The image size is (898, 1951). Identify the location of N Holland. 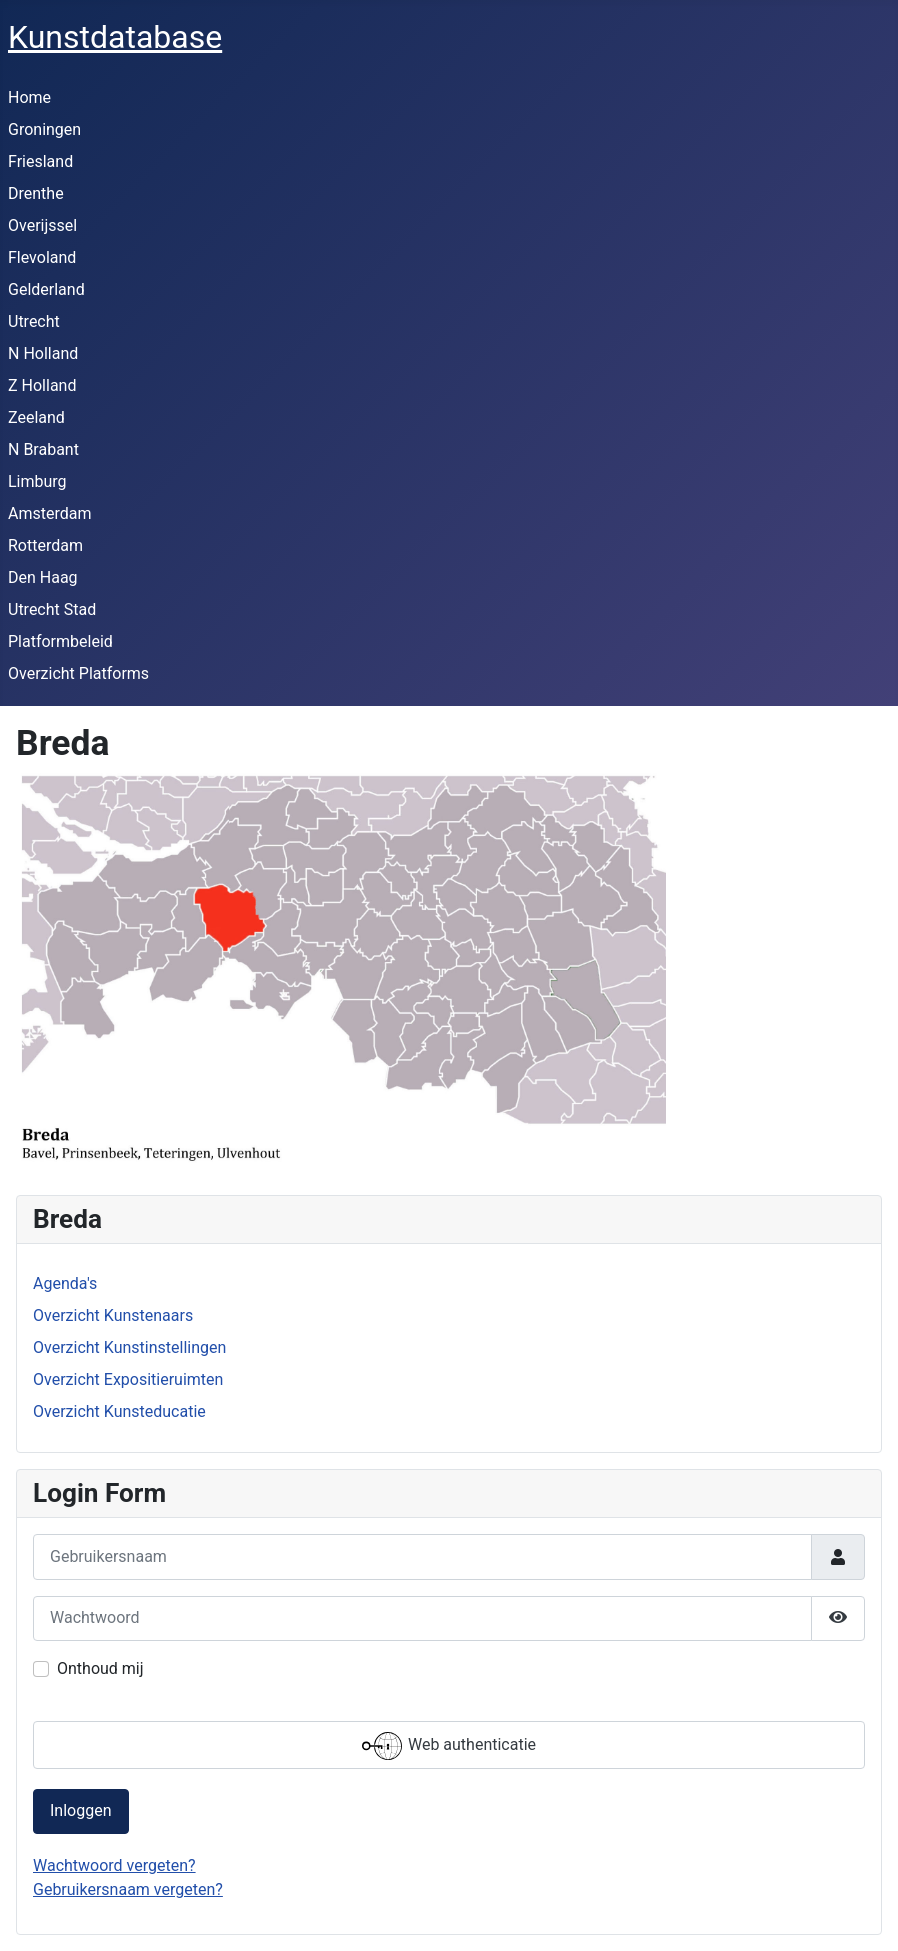
(43, 353).